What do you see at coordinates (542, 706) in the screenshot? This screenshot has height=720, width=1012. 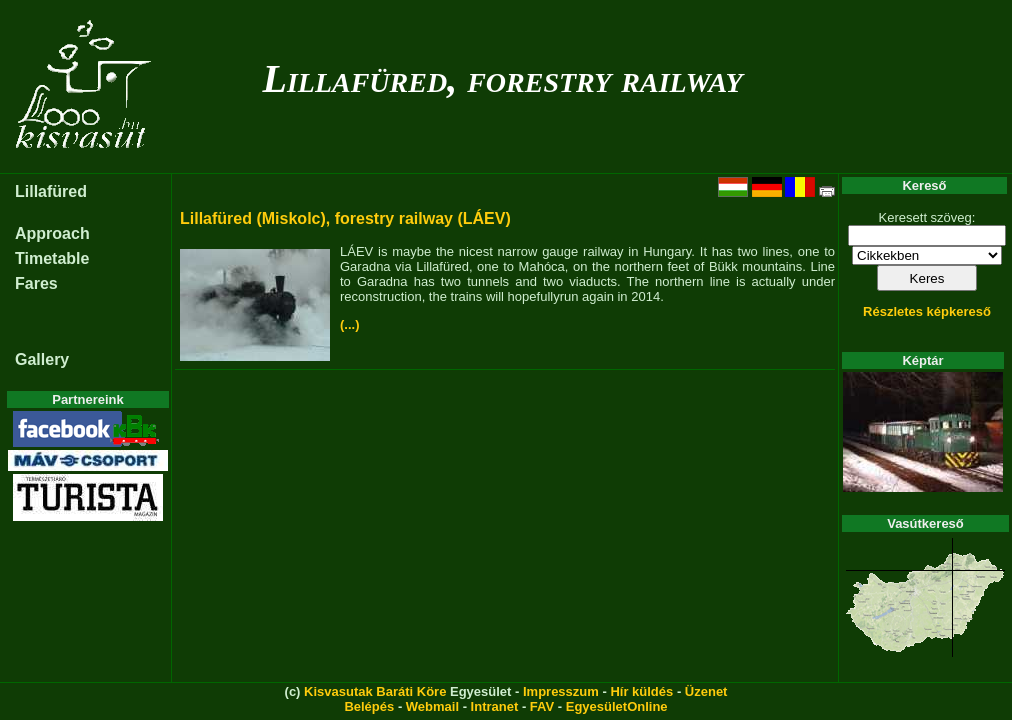 I see `FAV` at bounding box center [542, 706].